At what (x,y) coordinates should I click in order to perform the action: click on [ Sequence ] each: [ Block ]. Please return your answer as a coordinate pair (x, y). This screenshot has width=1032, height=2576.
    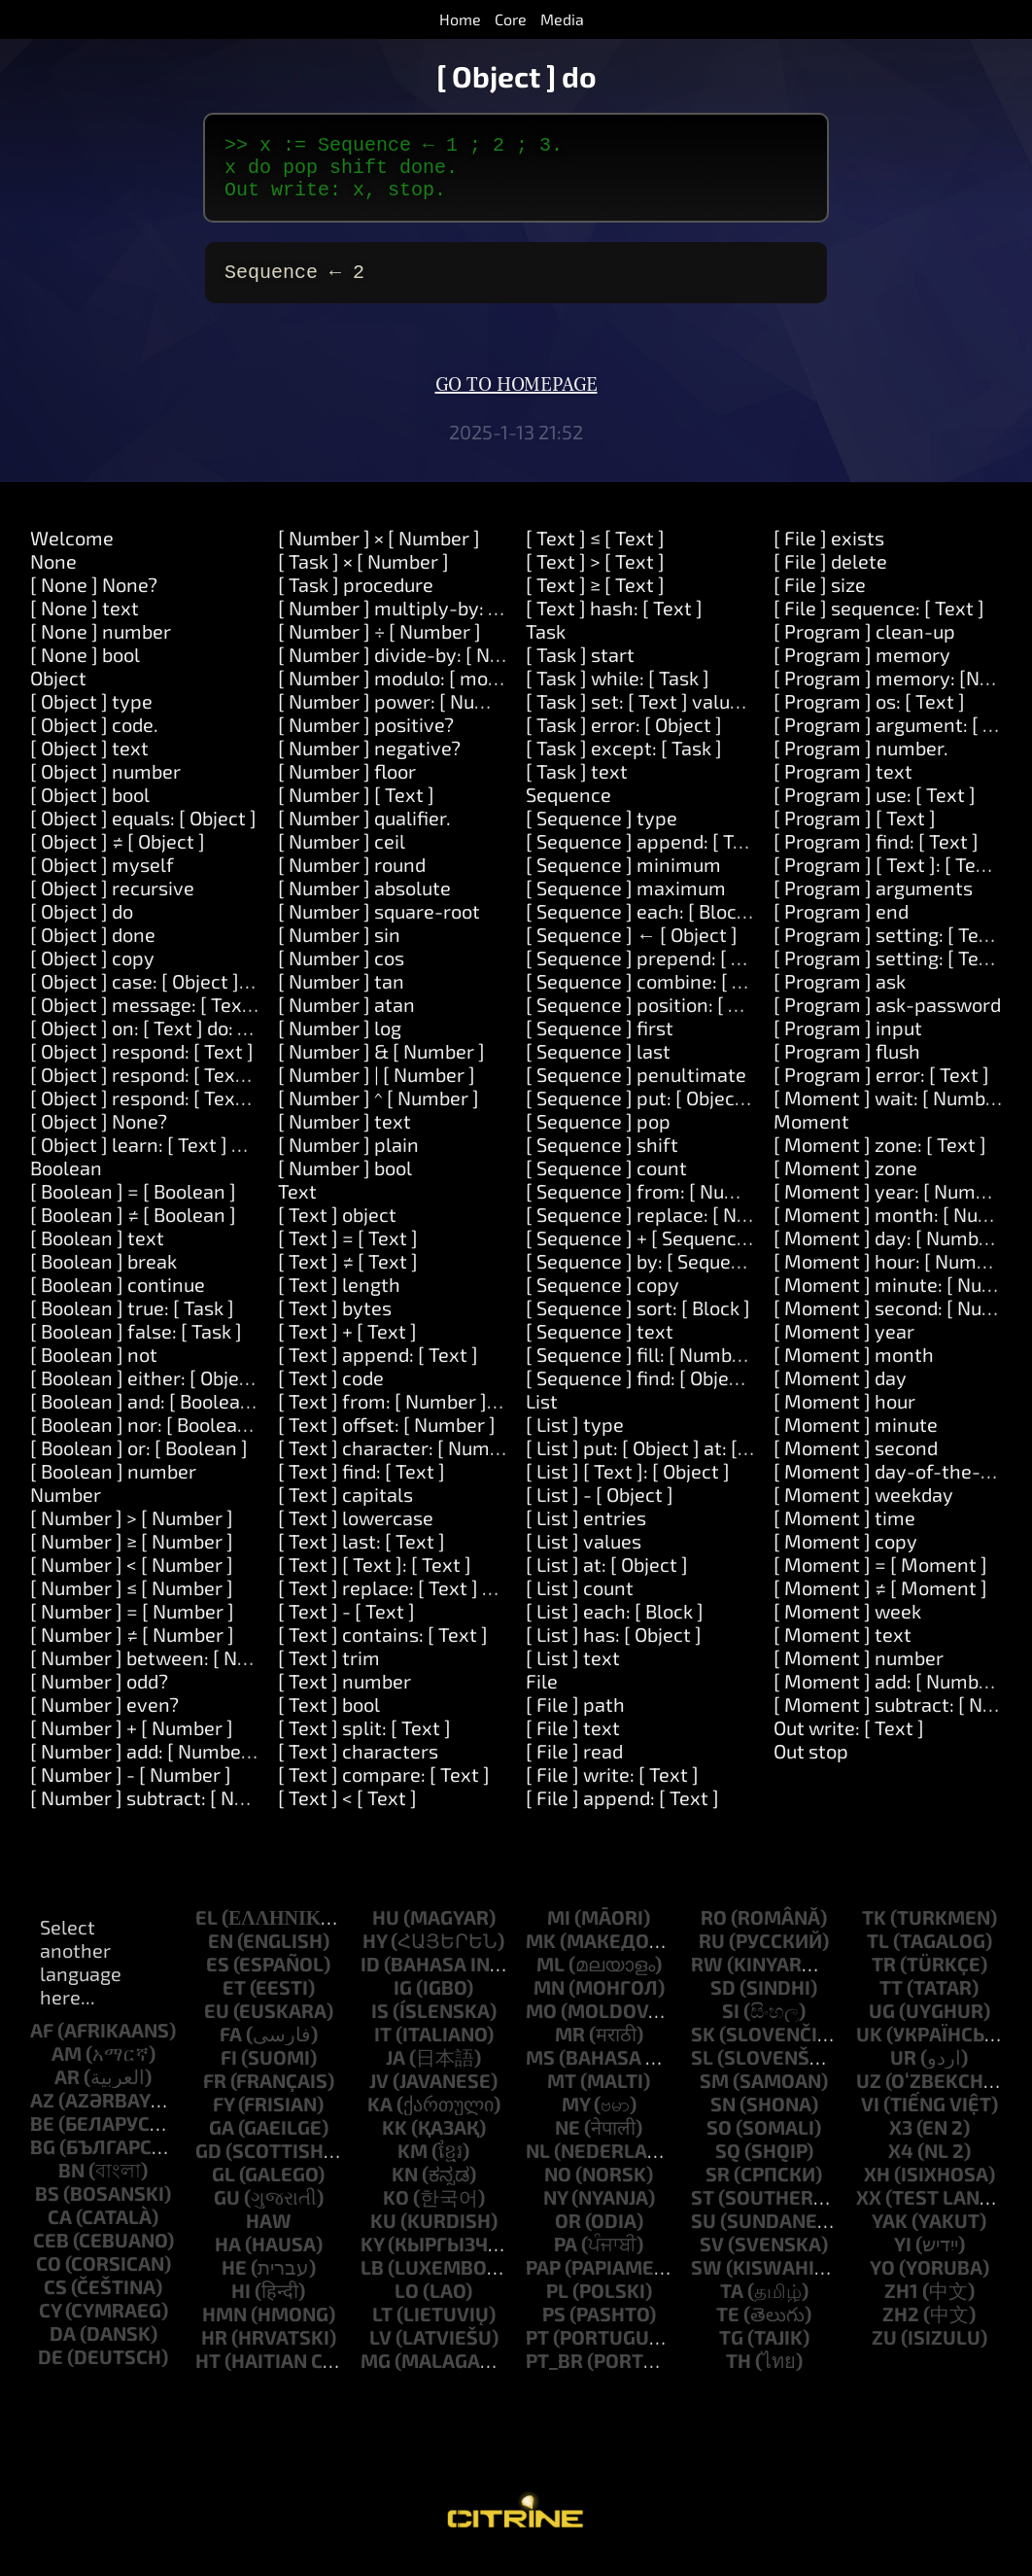
    Looking at the image, I should click on (641, 926).